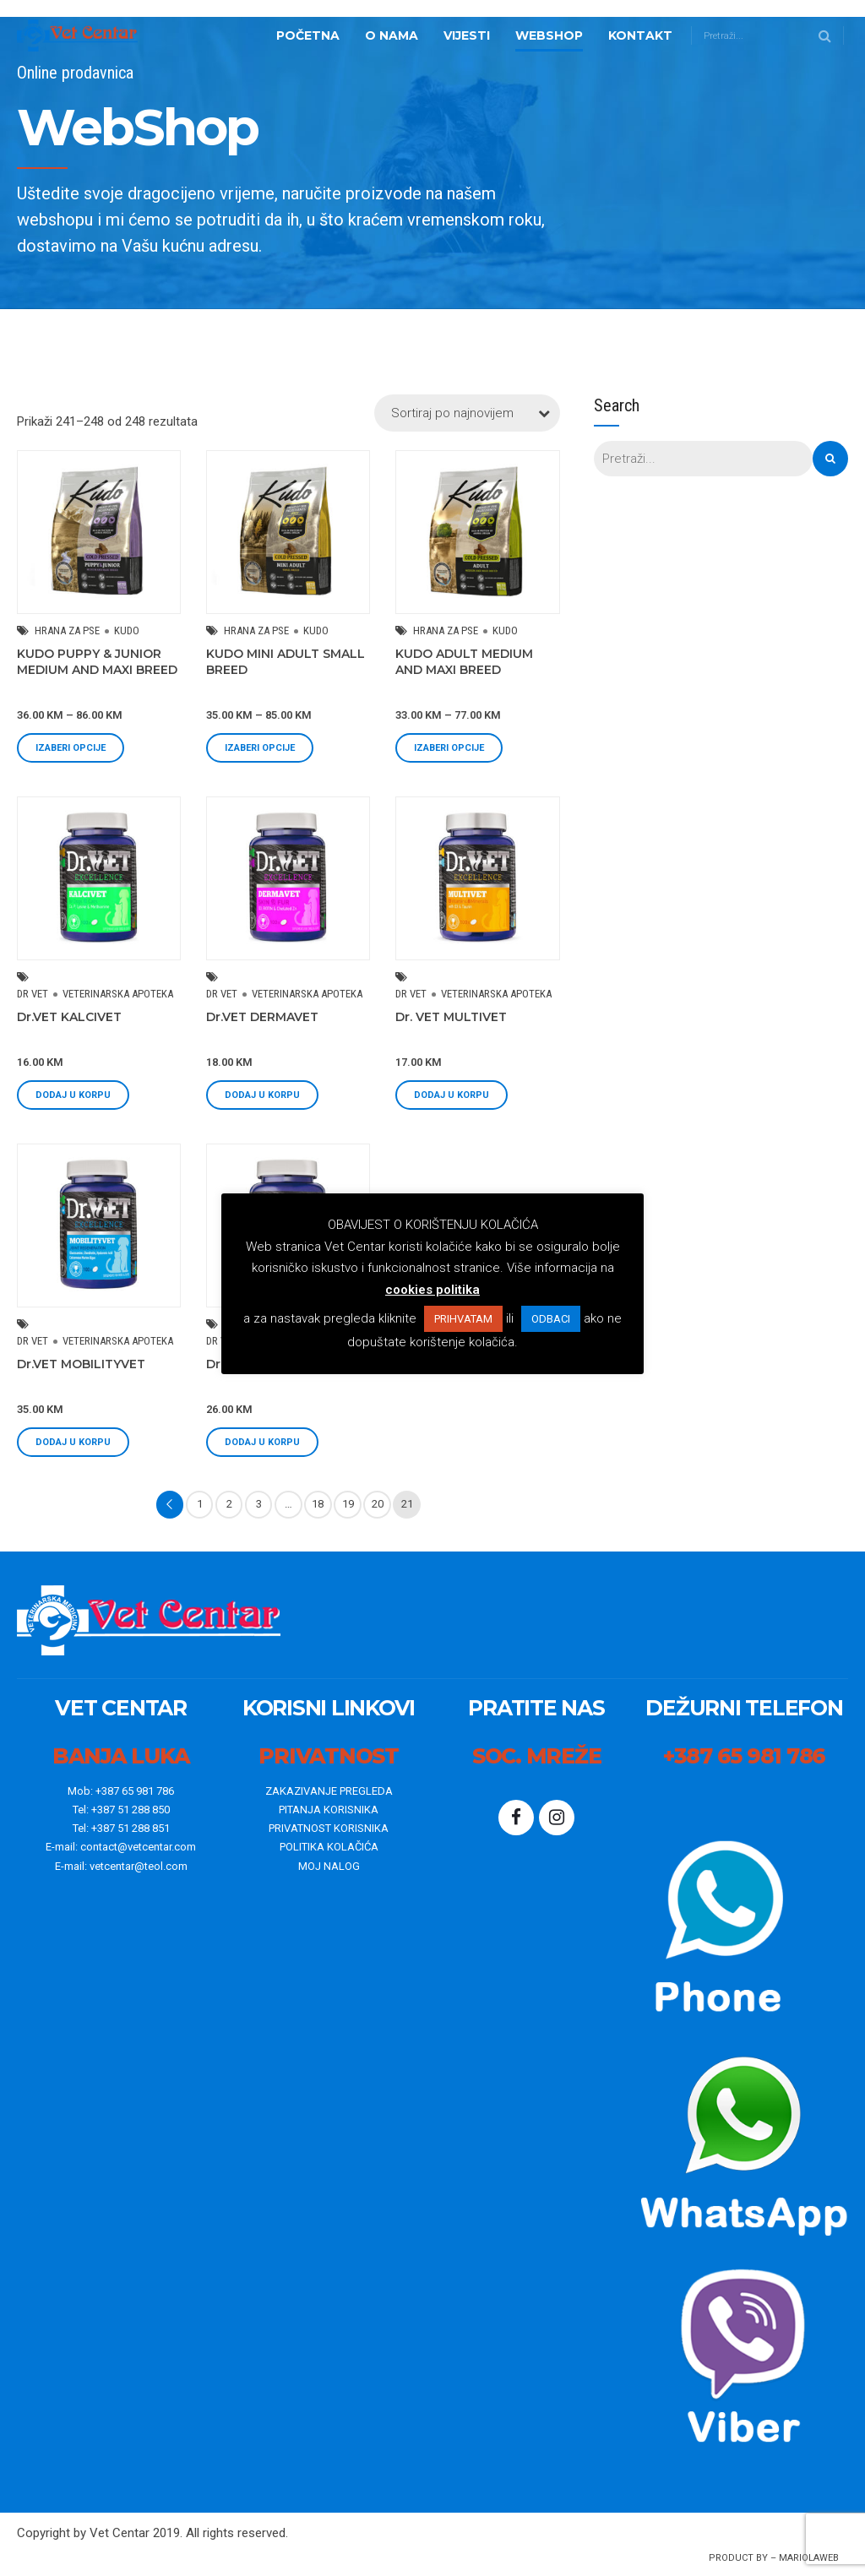 This screenshot has width=865, height=2576. Describe the element at coordinates (550, 1318) in the screenshot. I see `ODBACI` at that location.